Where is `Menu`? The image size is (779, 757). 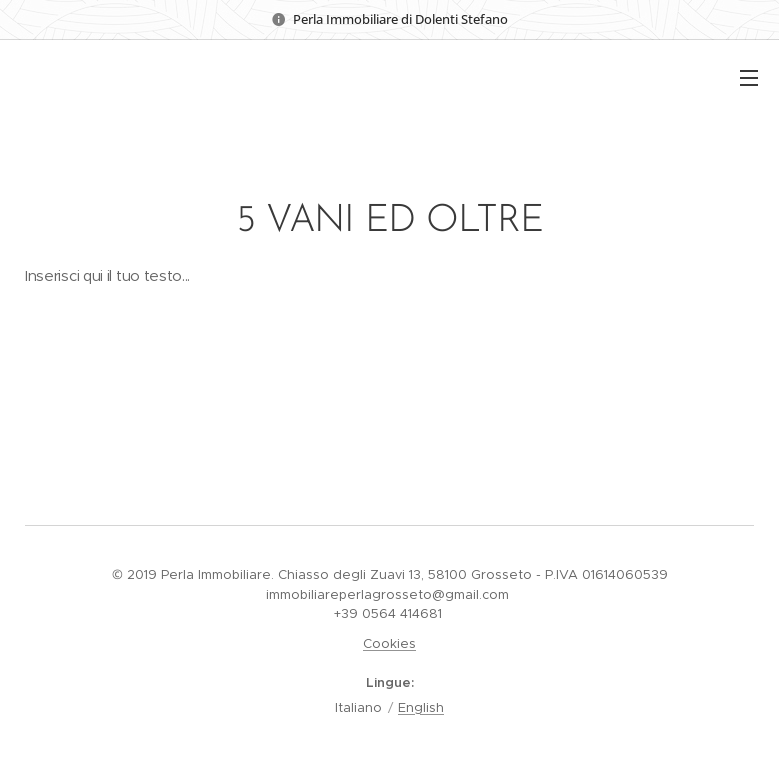 Menu is located at coordinates (749, 78).